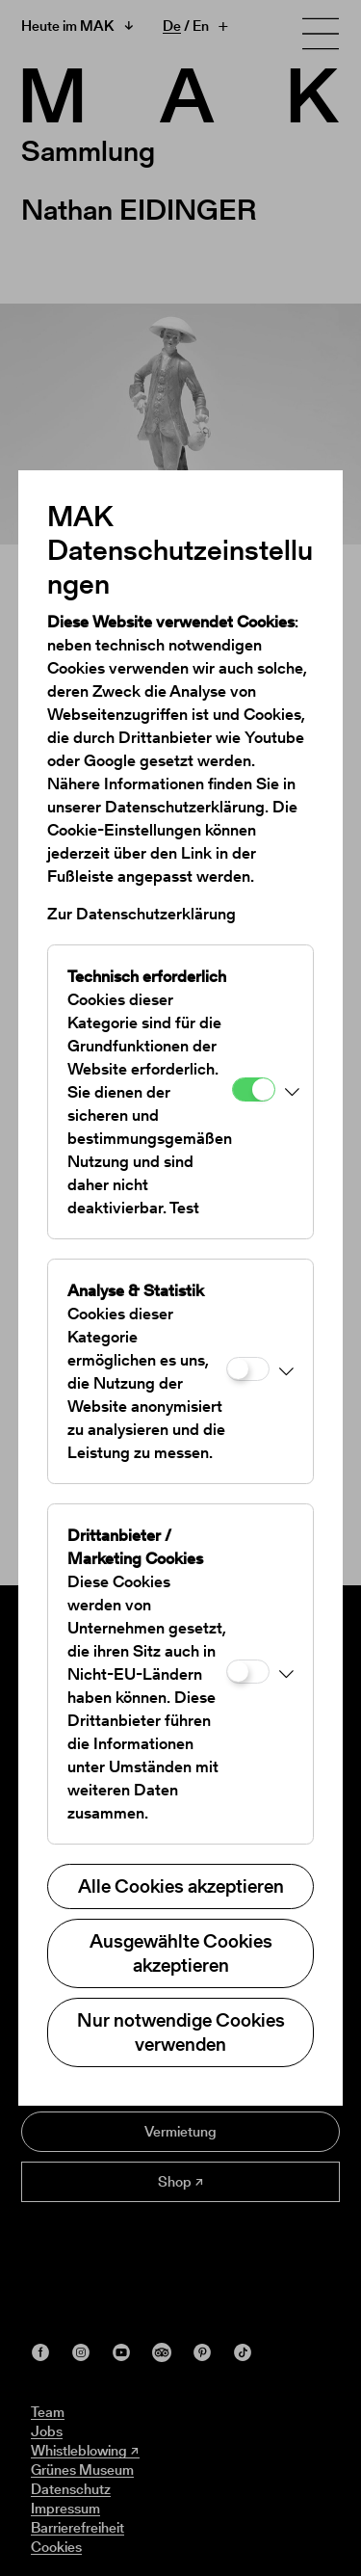  Describe the element at coordinates (181, 1885) in the screenshot. I see `Alle Cookies akzeptieren` at that location.